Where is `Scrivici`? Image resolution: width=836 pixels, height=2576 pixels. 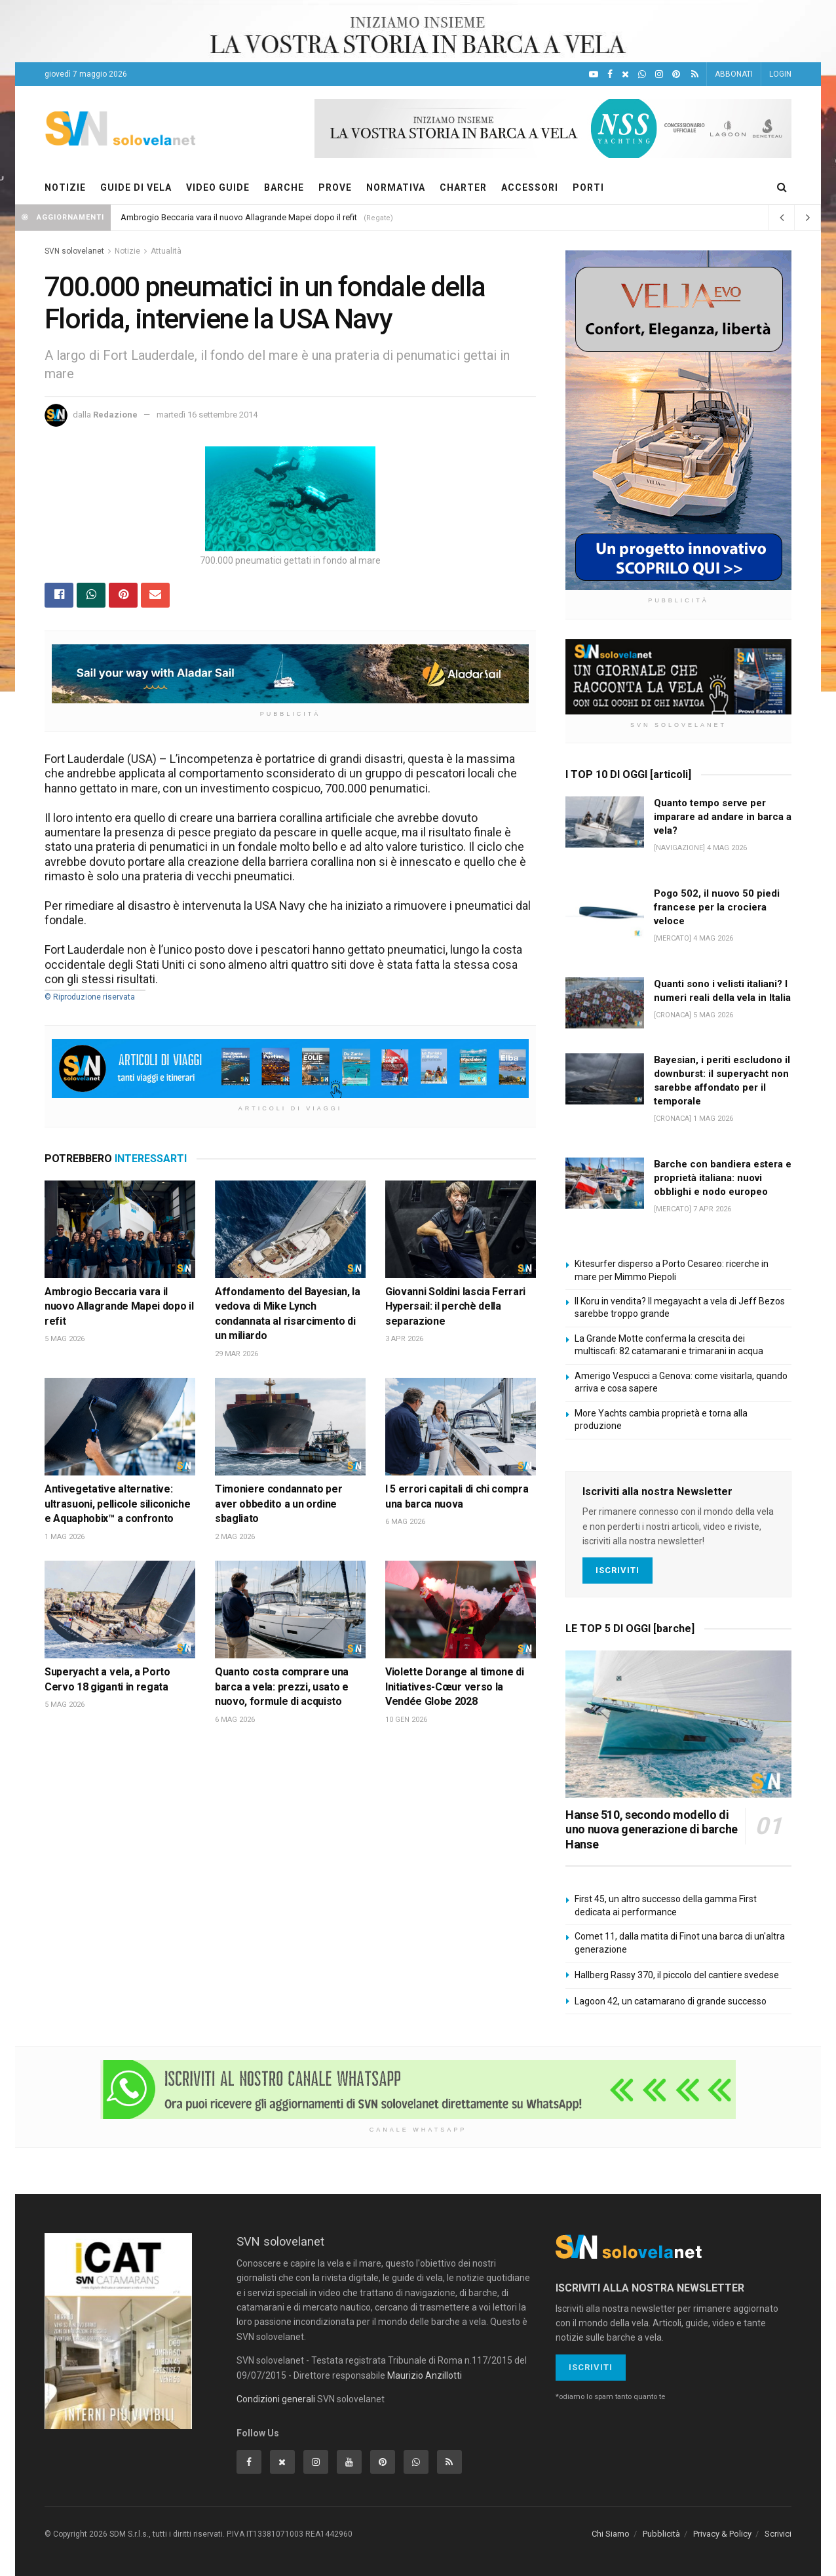
Scrivici is located at coordinates (778, 2534).